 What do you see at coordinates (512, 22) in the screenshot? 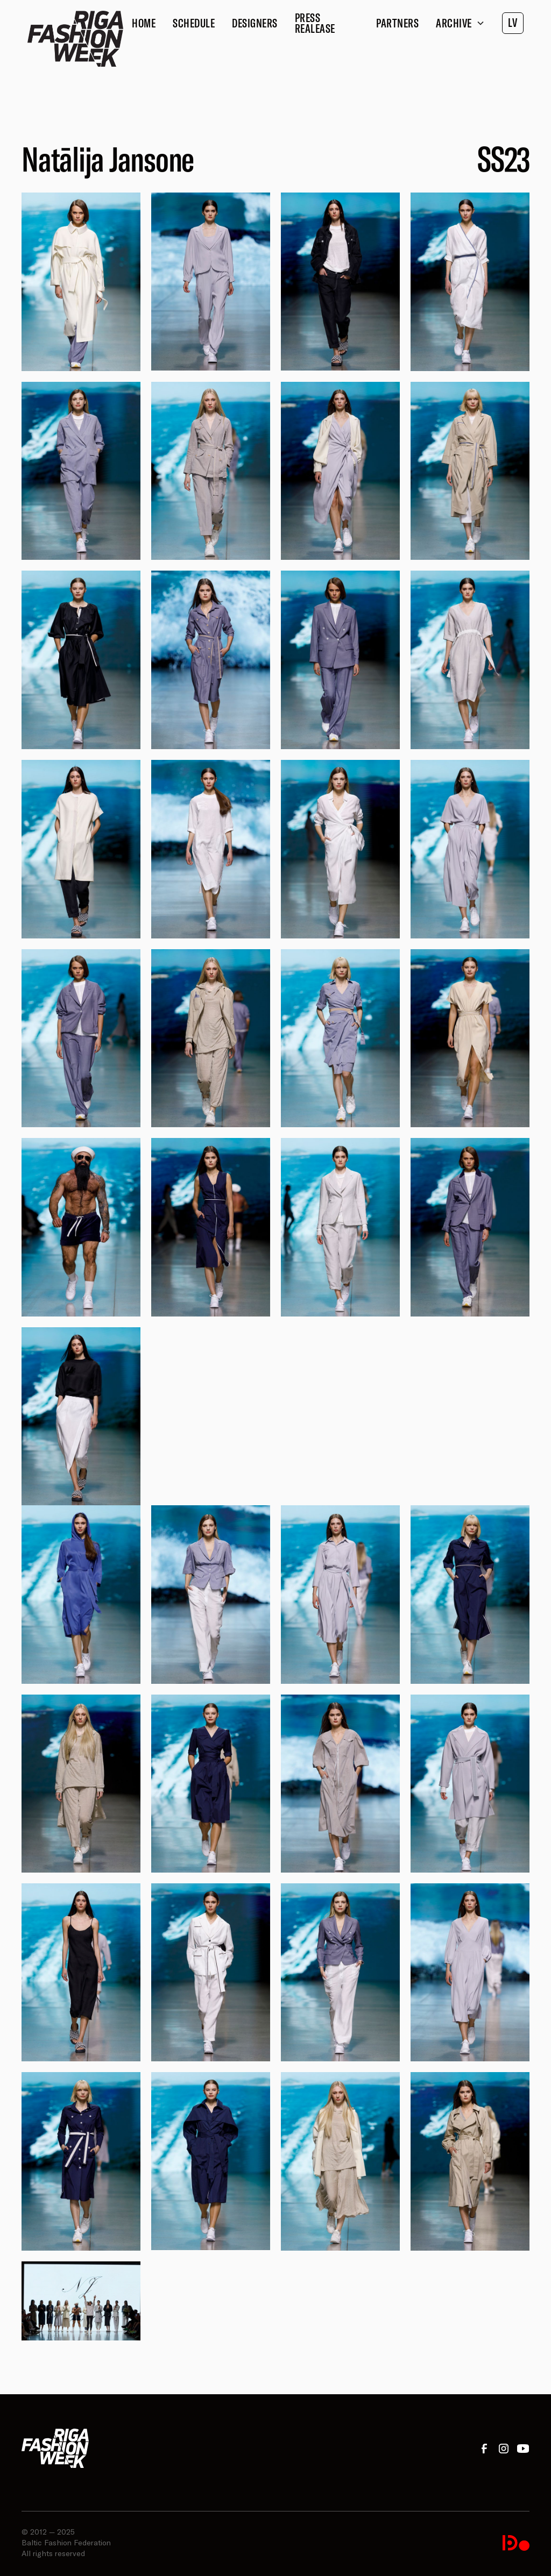
I see `LV` at bounding box center [512, 22].